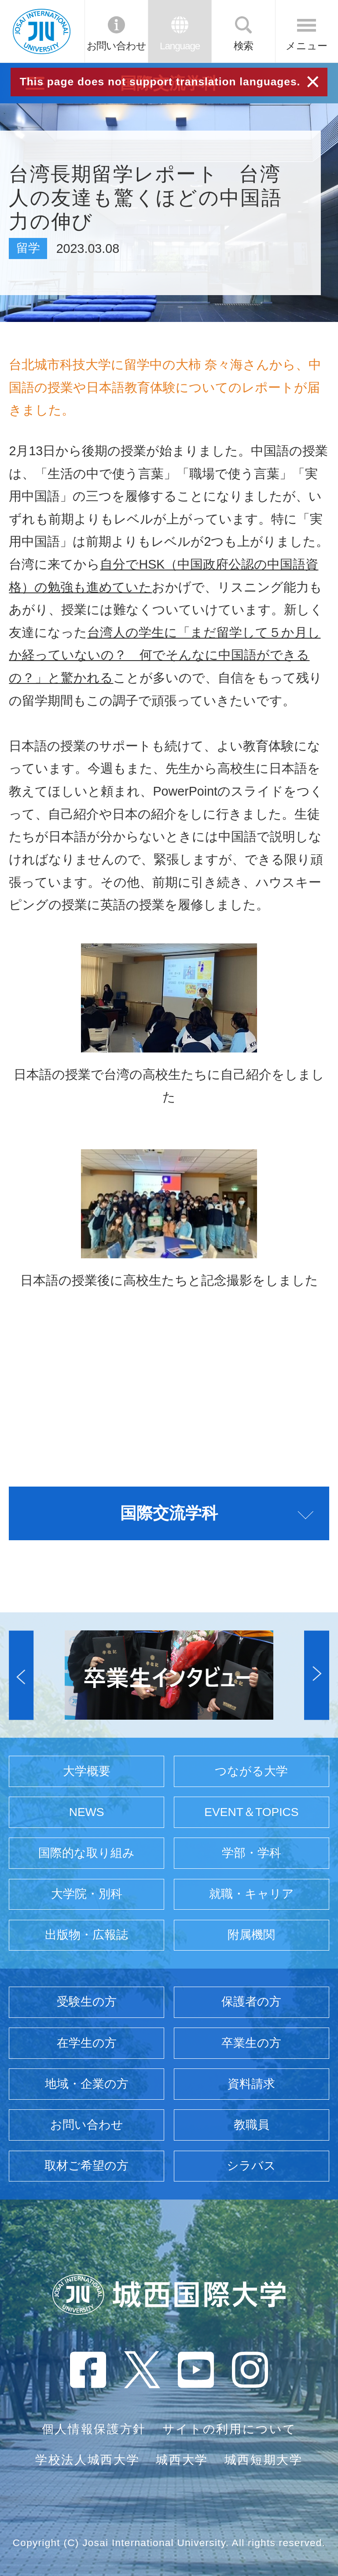  What do you see at coordinates (86, 1771) in the screenshot?
I see `大学概要` at bounding box center [86, 1771].